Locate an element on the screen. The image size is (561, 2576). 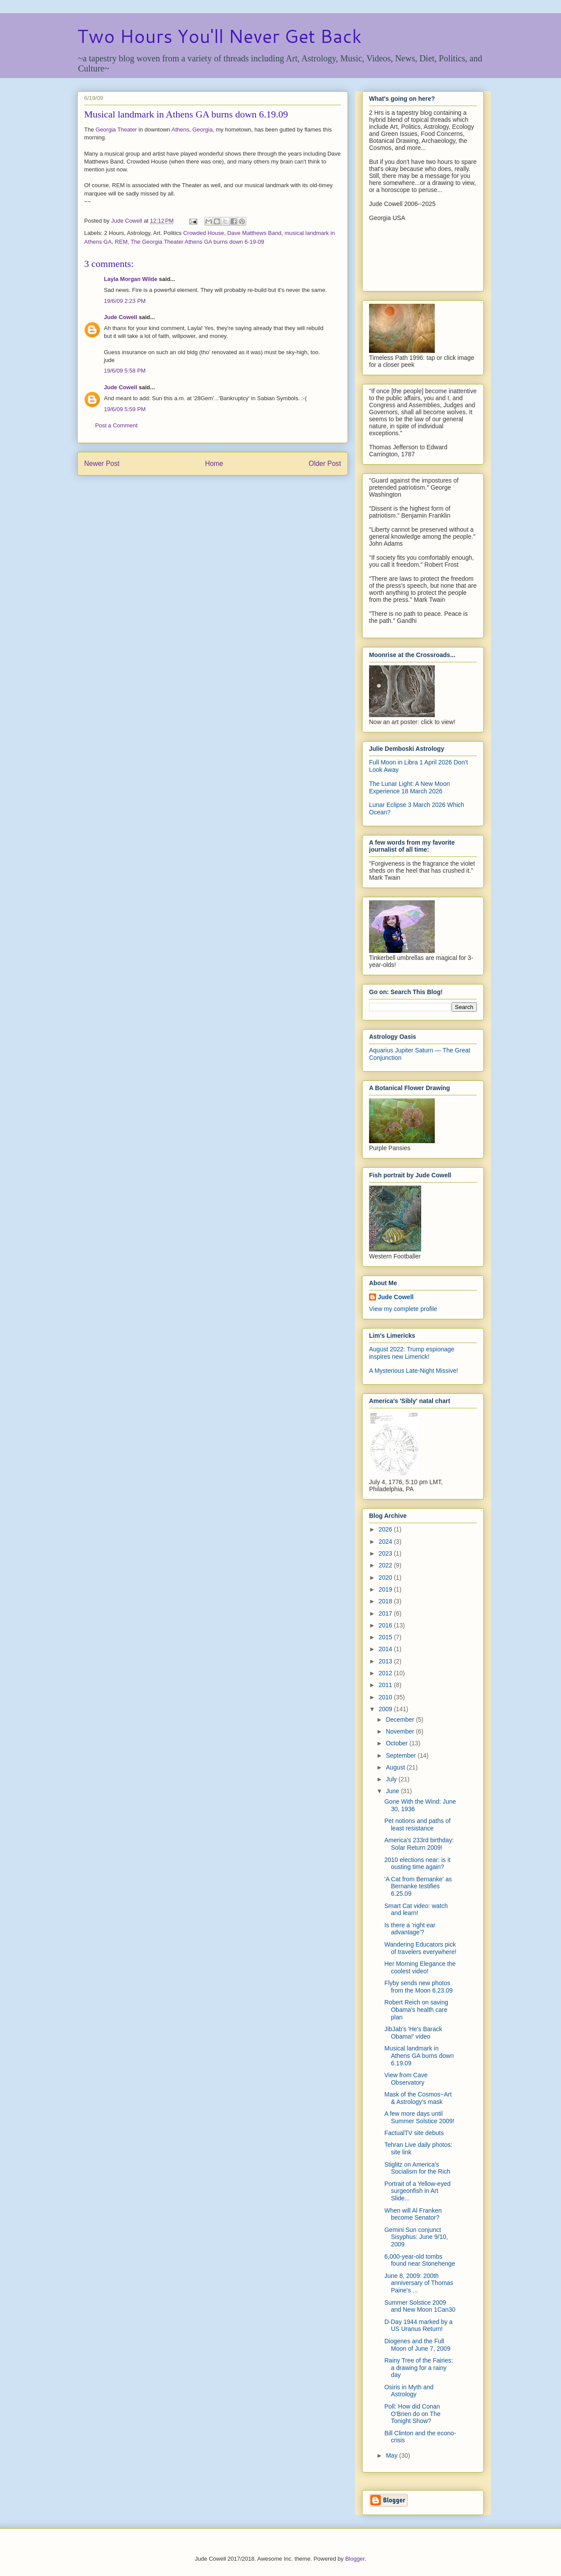
May is located at coordinates (392, 2455).